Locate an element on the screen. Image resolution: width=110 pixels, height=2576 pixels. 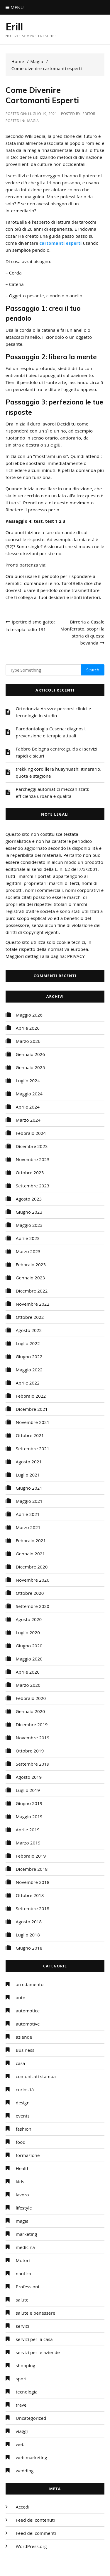
Ortodonzia Arezzo: percorsi clinici e tecnologie in studio is located at coordinates (53, 712).